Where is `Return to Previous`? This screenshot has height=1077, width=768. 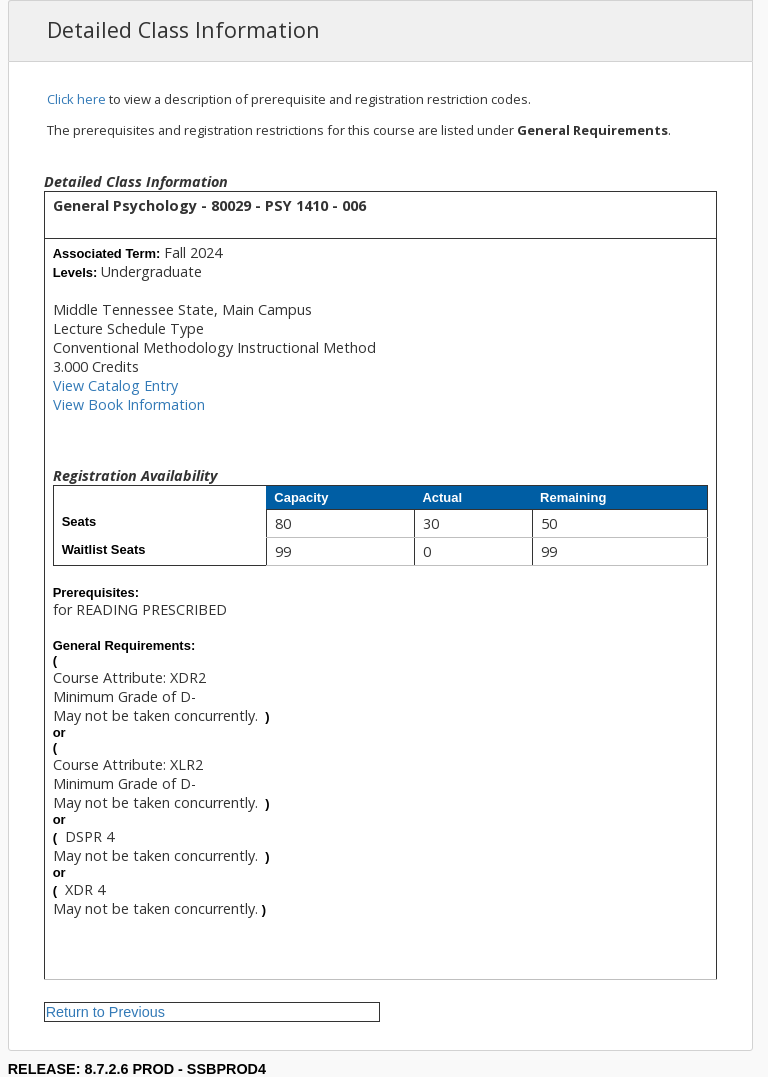
Return to Previous is located at coordinates (105, 1012).